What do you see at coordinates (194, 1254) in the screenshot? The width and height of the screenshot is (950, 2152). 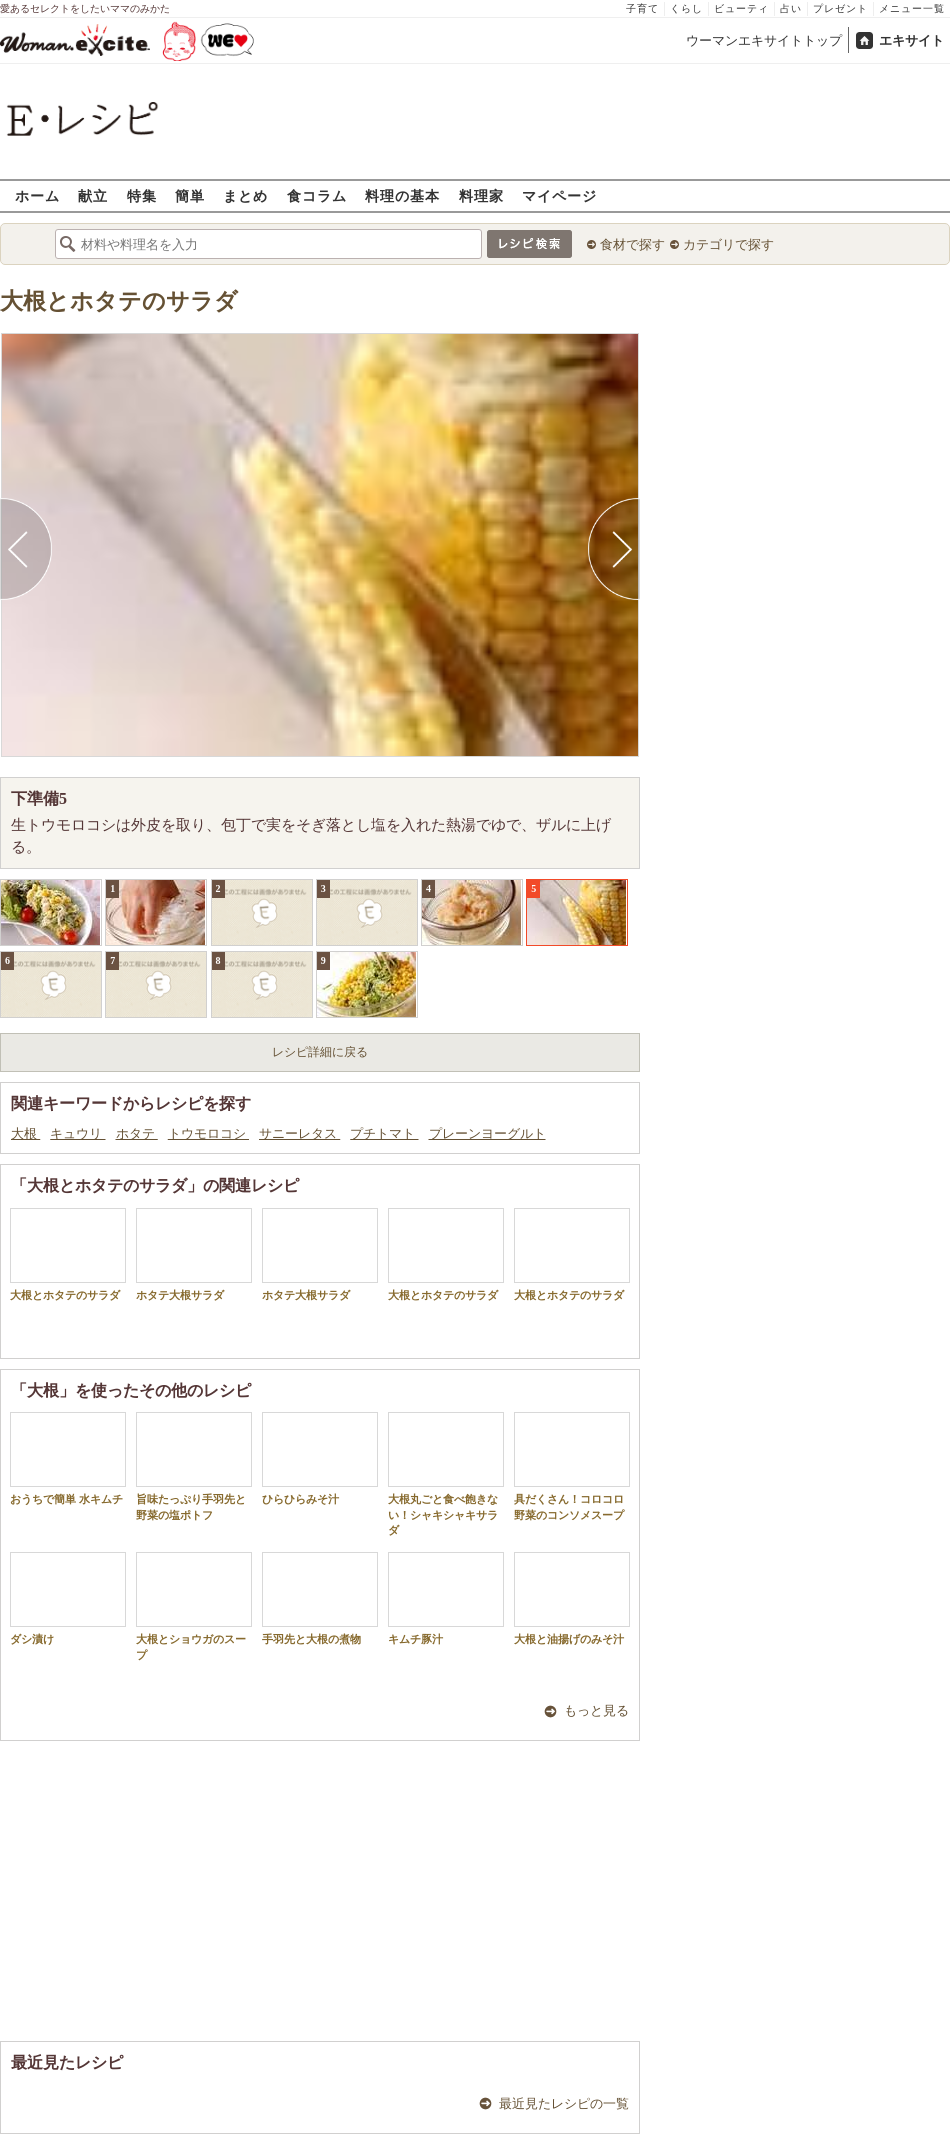 I see `ホタテ大根サラダ` at bounding box center [194, 1254].